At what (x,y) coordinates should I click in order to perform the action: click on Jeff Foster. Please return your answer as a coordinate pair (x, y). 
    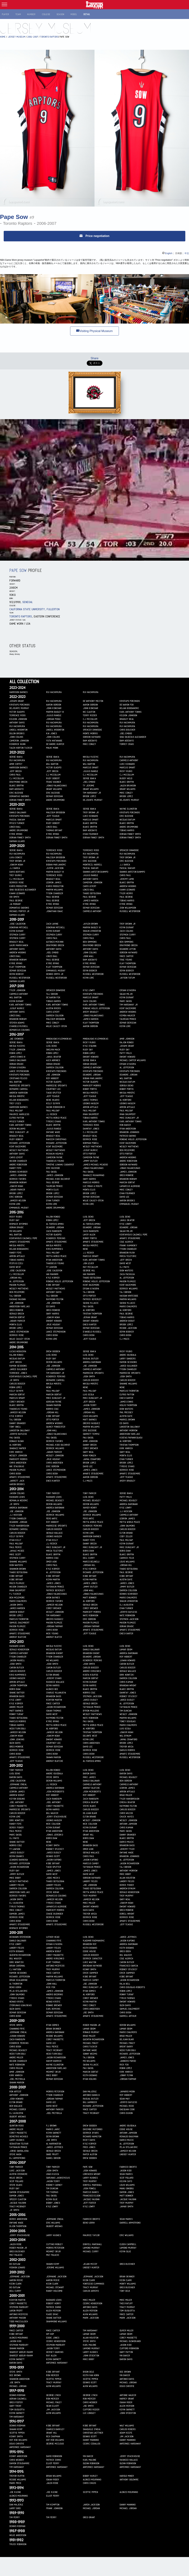
    Looking at the image, I should click on (89, 2202).